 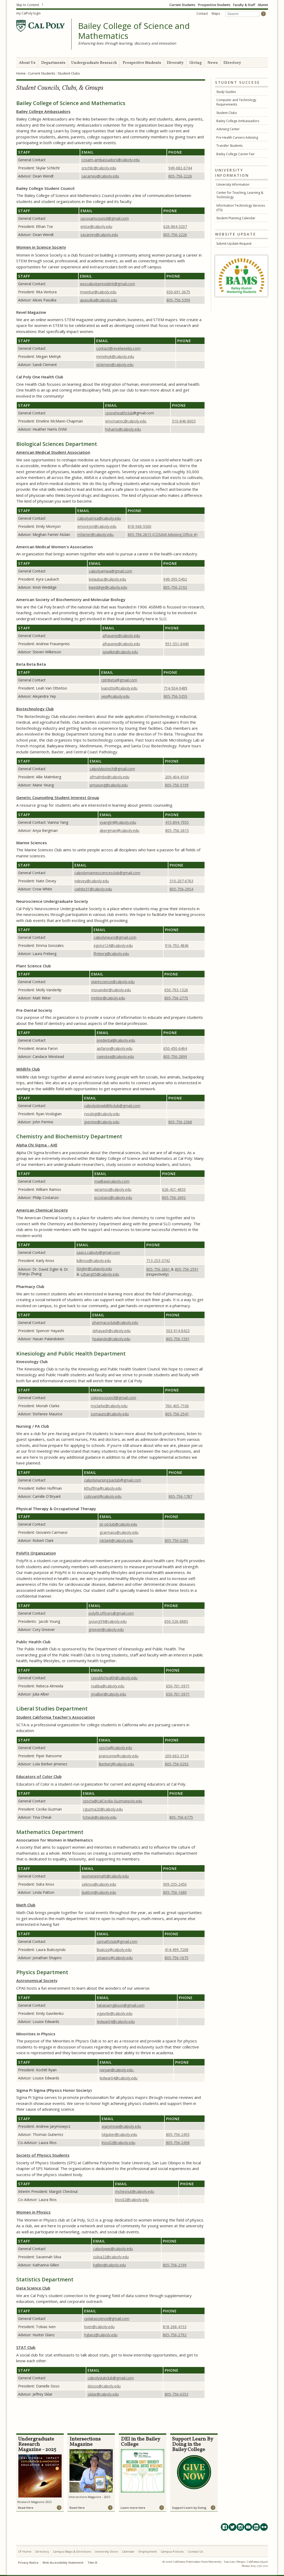 What do you see at coordinates (33, 2288) in the screenshot?
I see `Data Science Club` at bounding box center [33, 2288].